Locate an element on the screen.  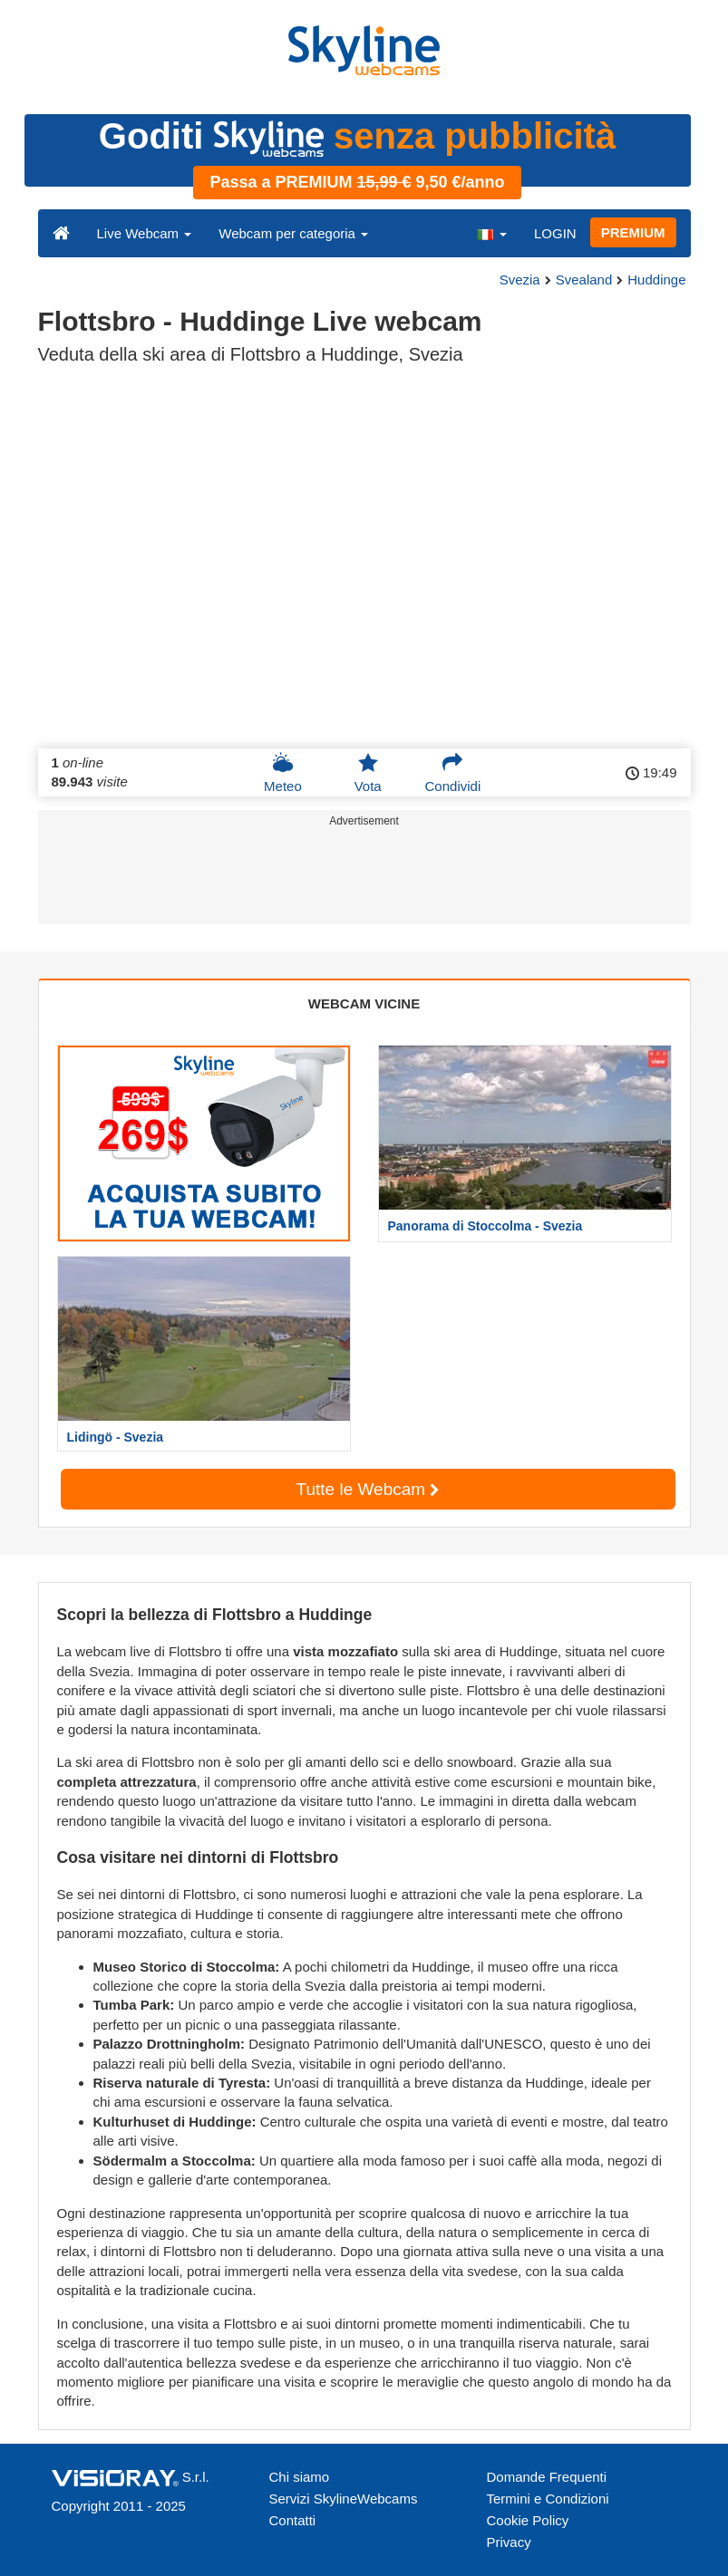
Servizi SkylineWebcams is located at coordinates (343, 2498).